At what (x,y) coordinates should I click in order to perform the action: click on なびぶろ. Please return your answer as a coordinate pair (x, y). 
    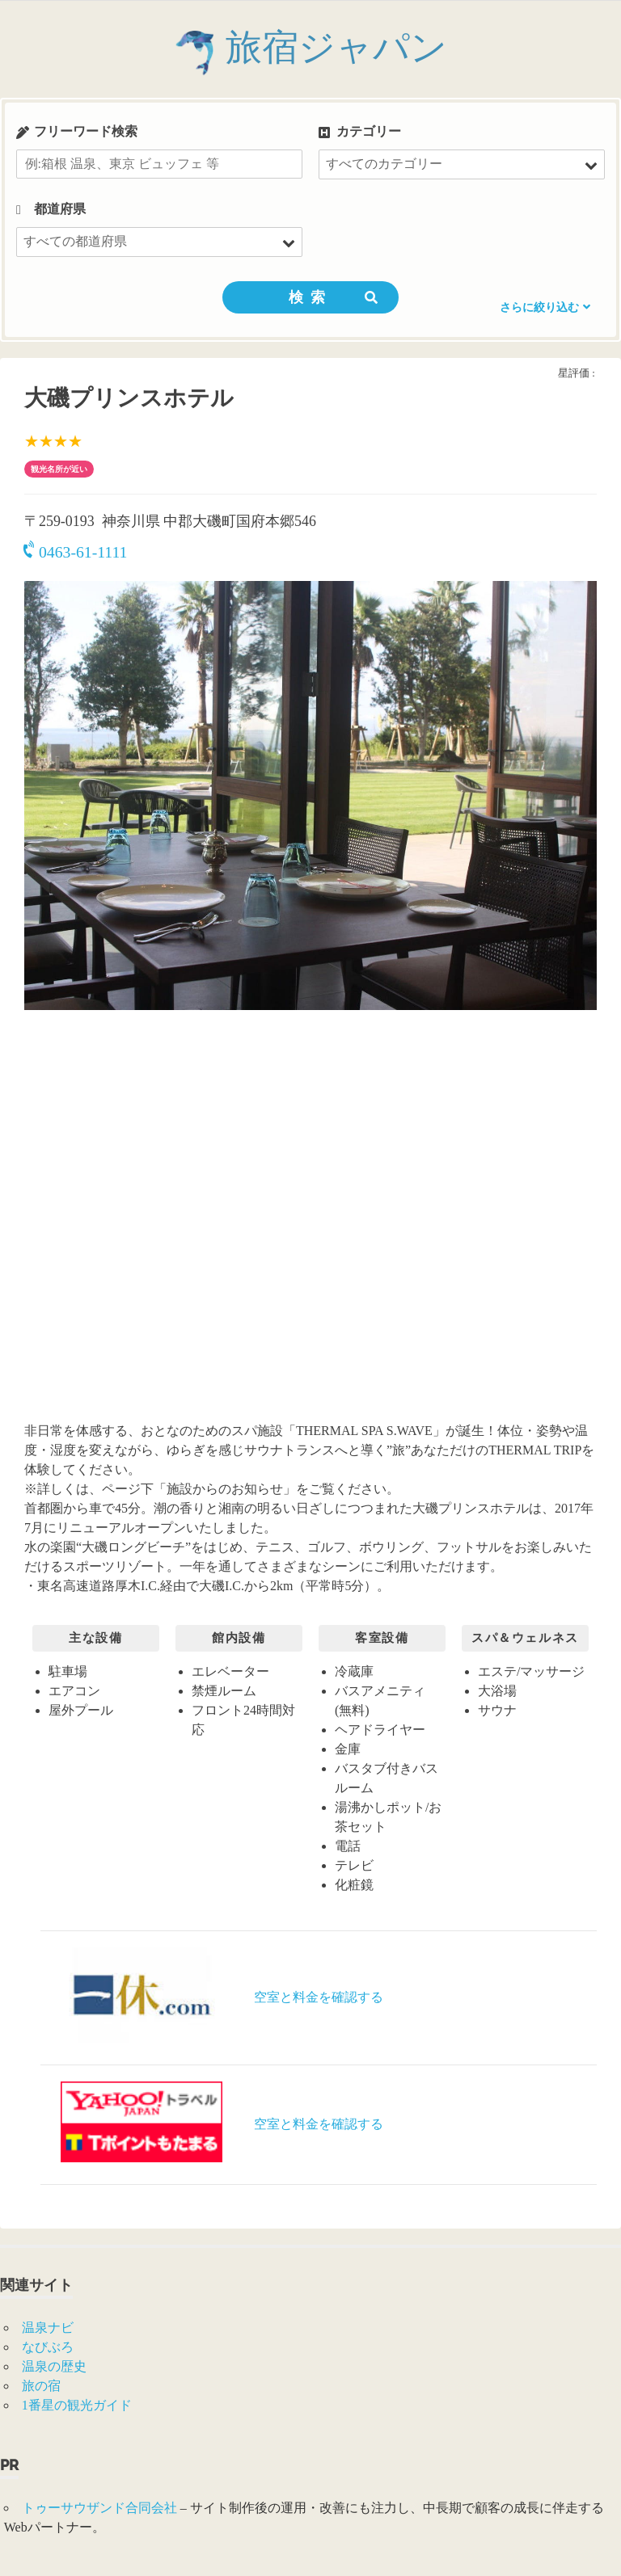
    Looking at the image, I should click on (48, 2347).